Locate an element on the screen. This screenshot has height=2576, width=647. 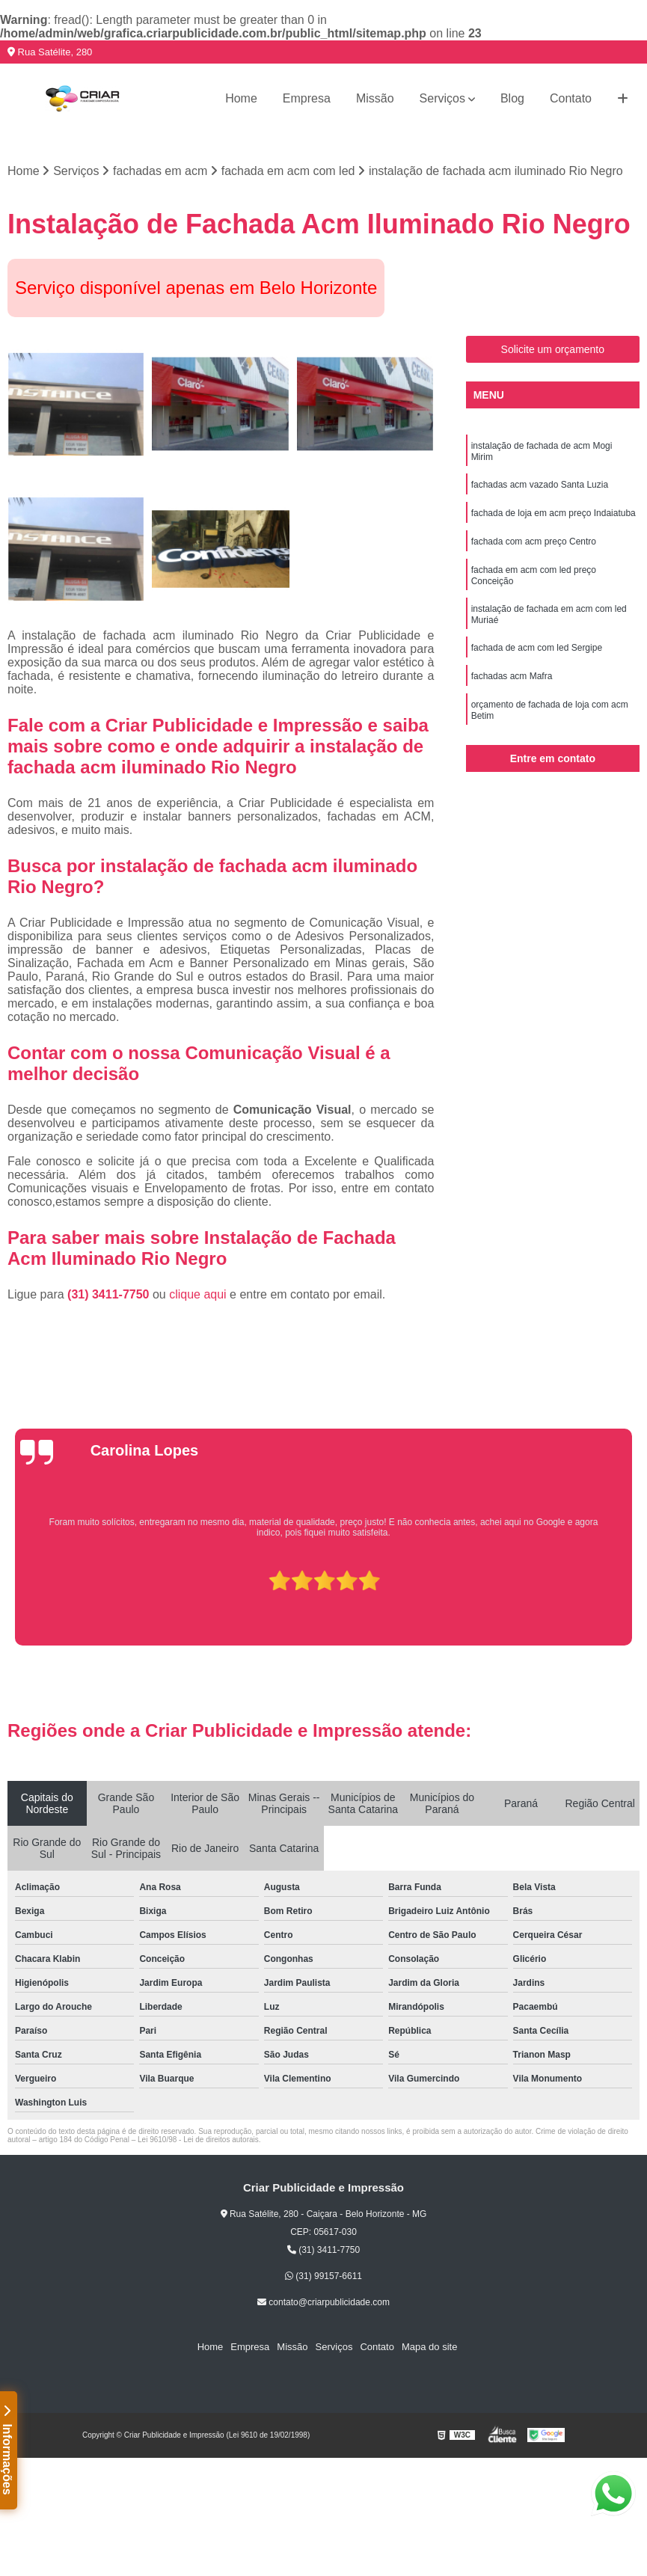
(31) 99157-6611 is located at coordinates (323, 2276).